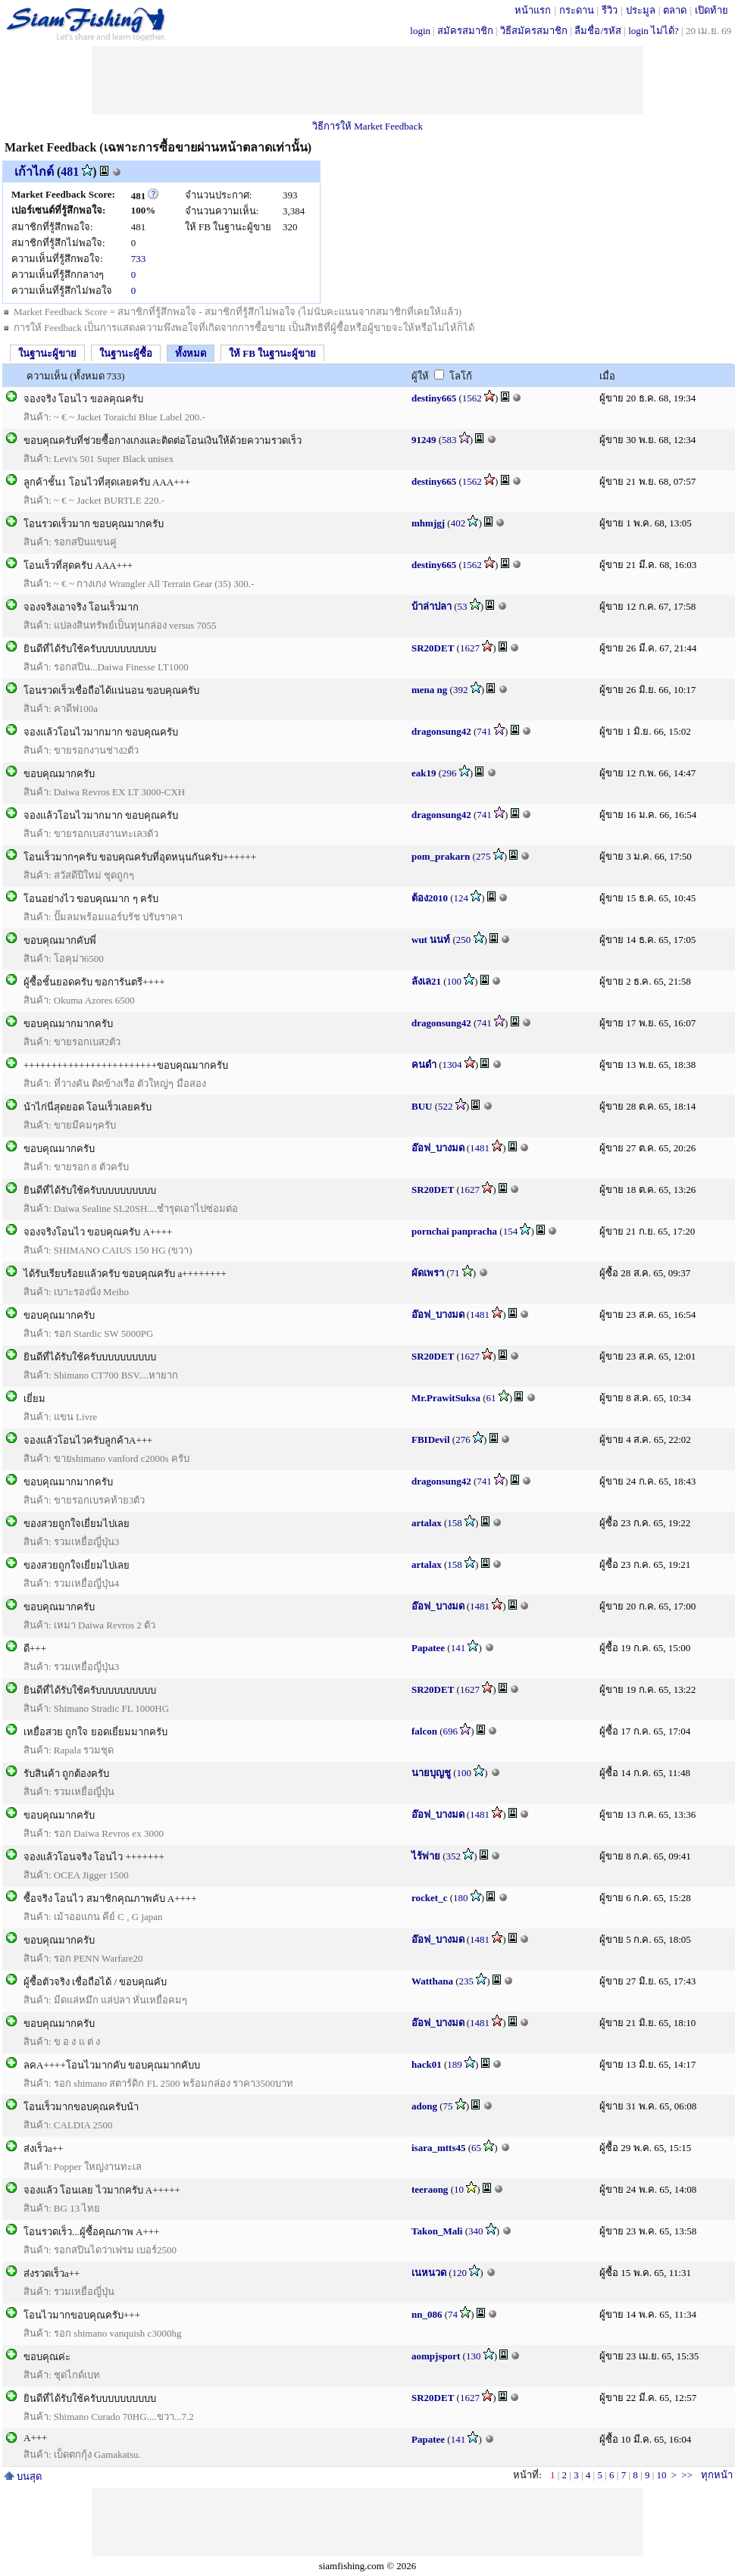 This screenshot has width=735, height=2576. What do you see at coordinates (653, 30) in the screenshot?
I see `login ไม่ได้?` at bounding box center [653, 30].